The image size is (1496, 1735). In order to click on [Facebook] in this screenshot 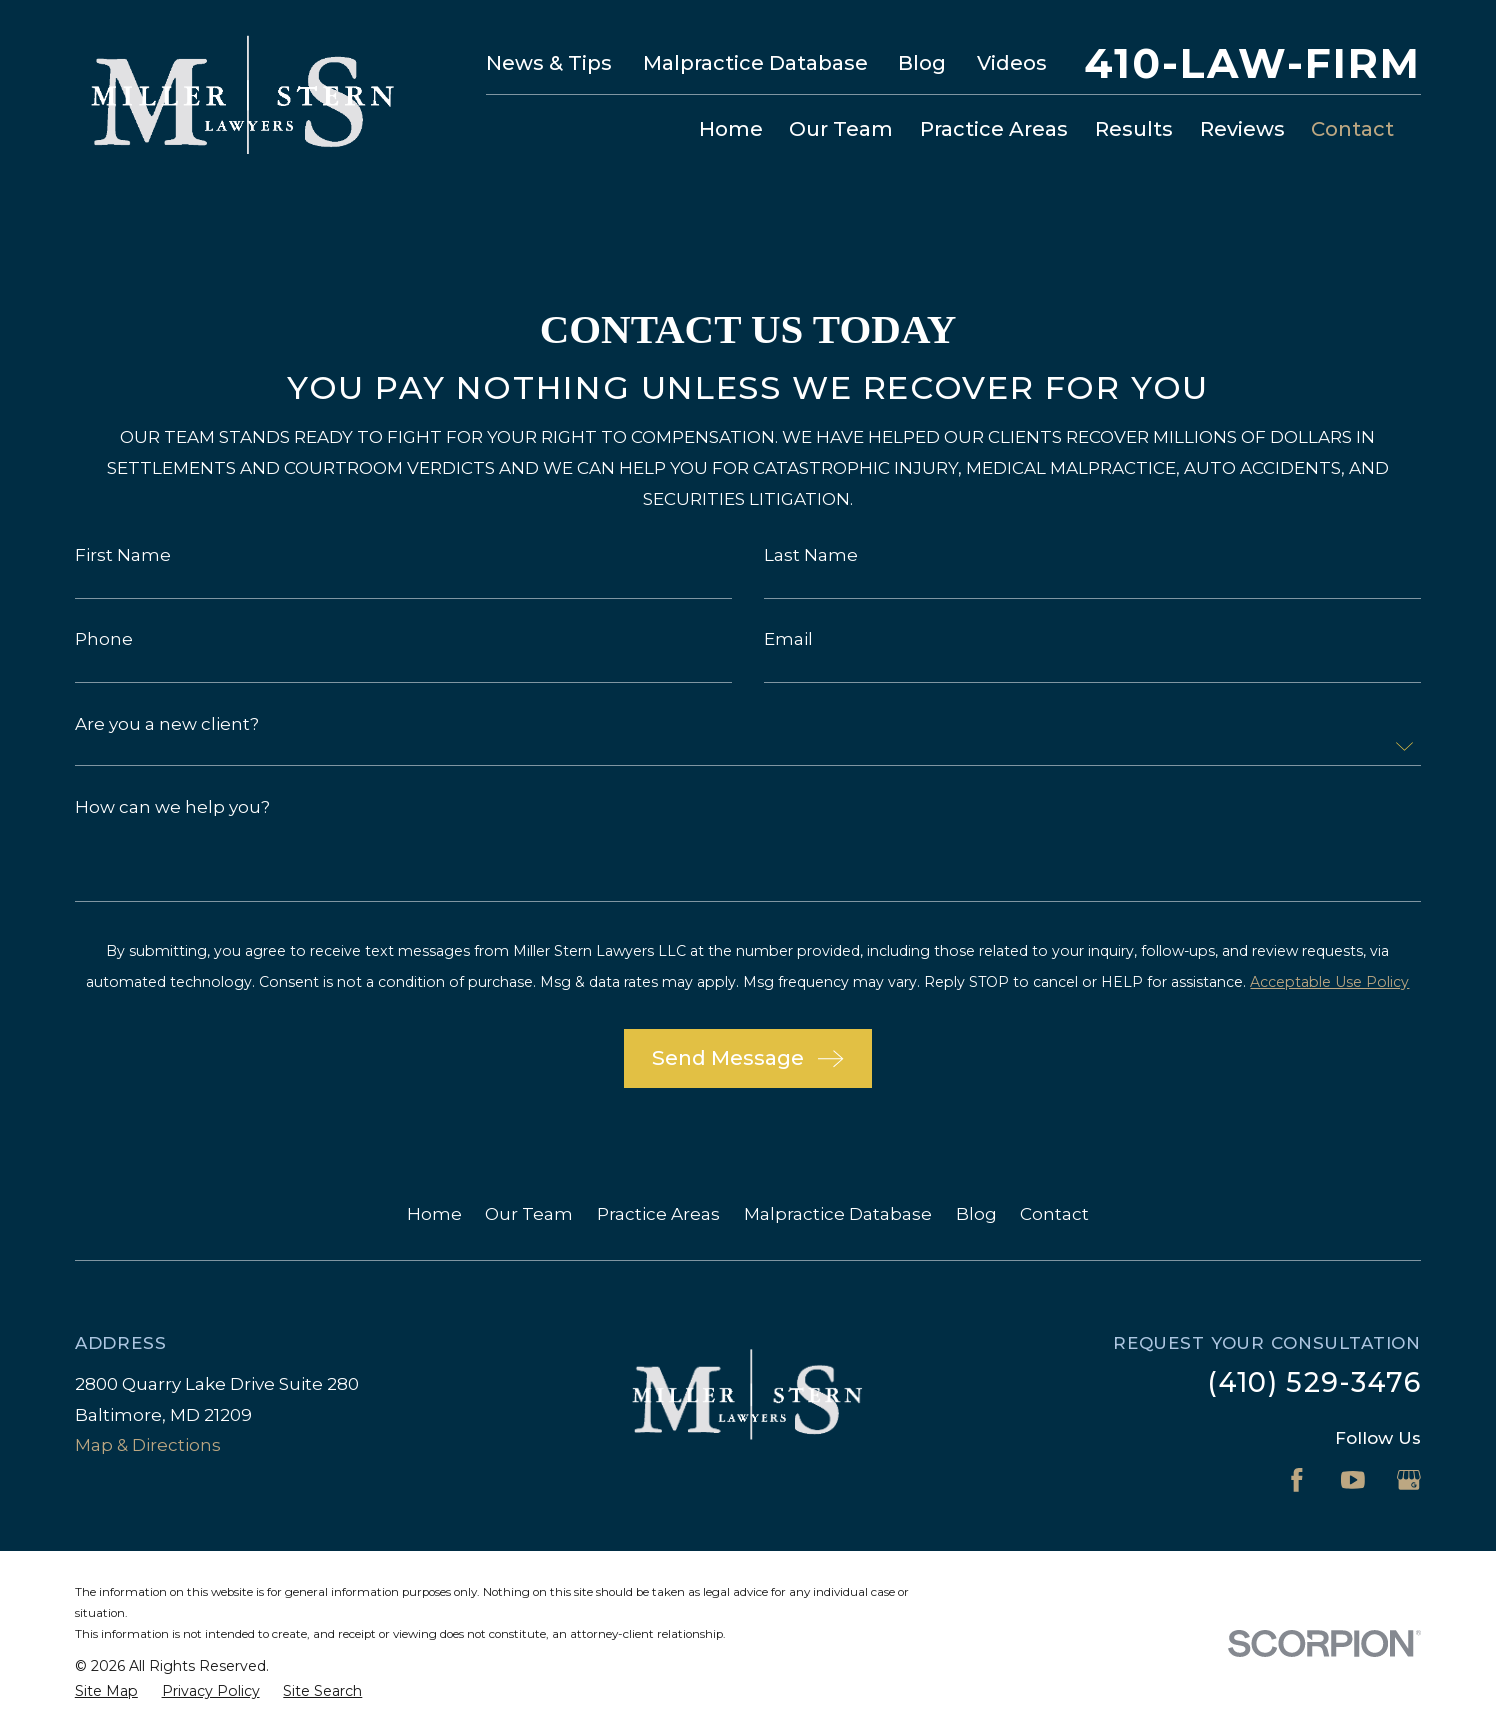, I will do `click(1297, 1480)`.